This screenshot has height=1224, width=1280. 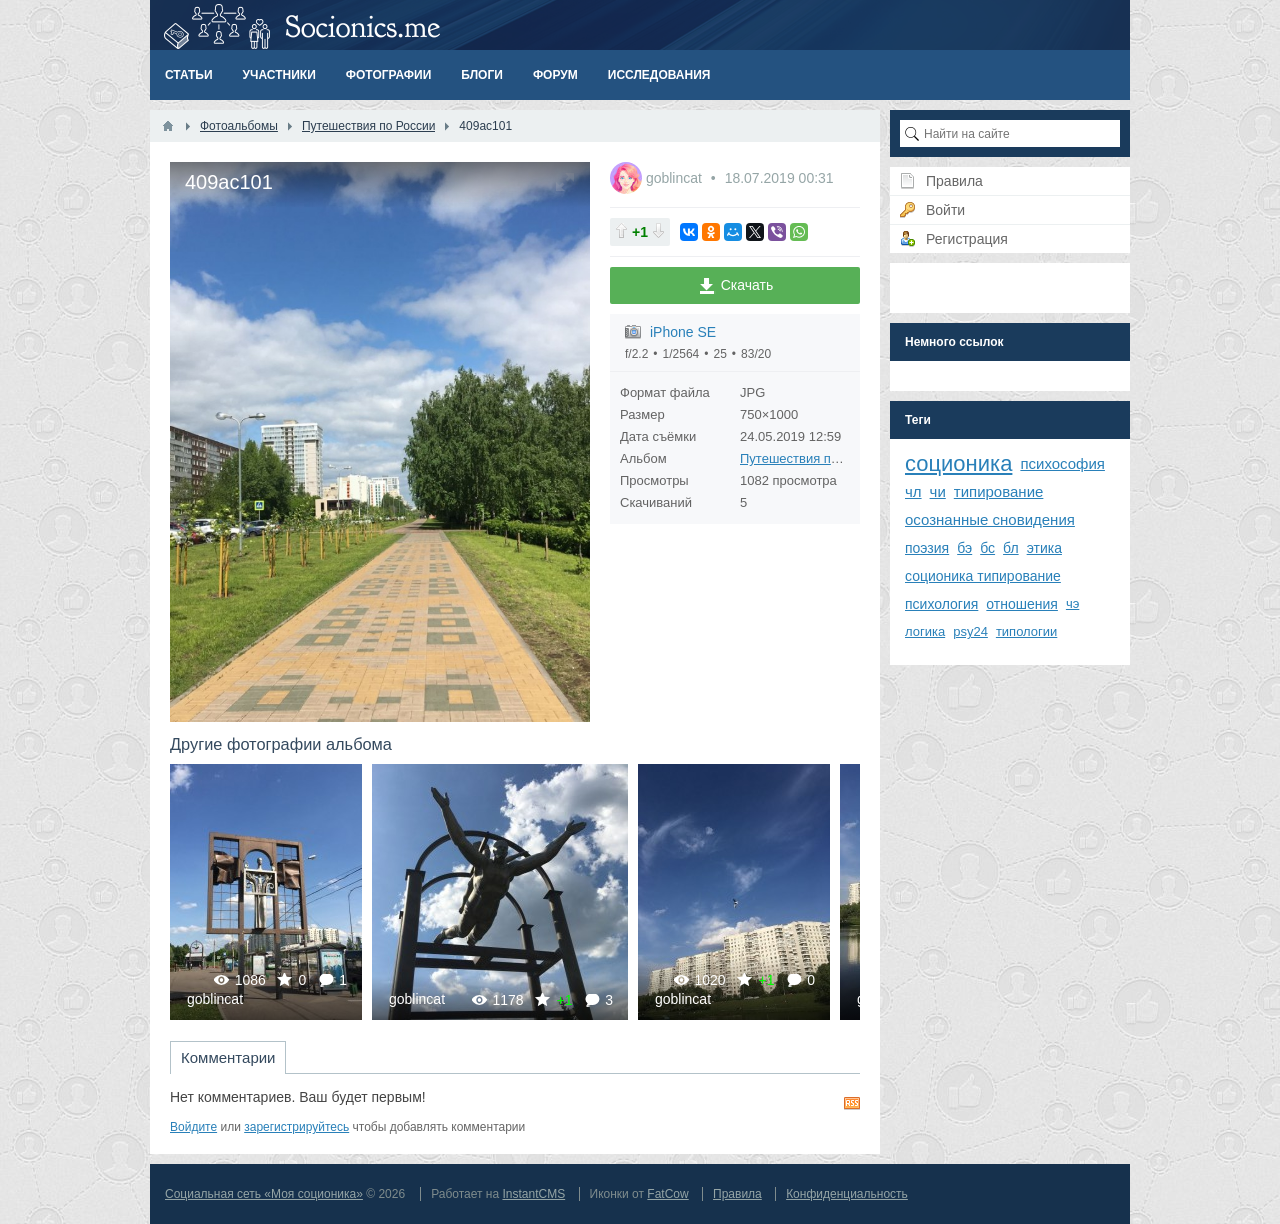 What do you see at coordinates (925, 631) in the screenshot?
I see `логика` at bounding box center [925, 631].